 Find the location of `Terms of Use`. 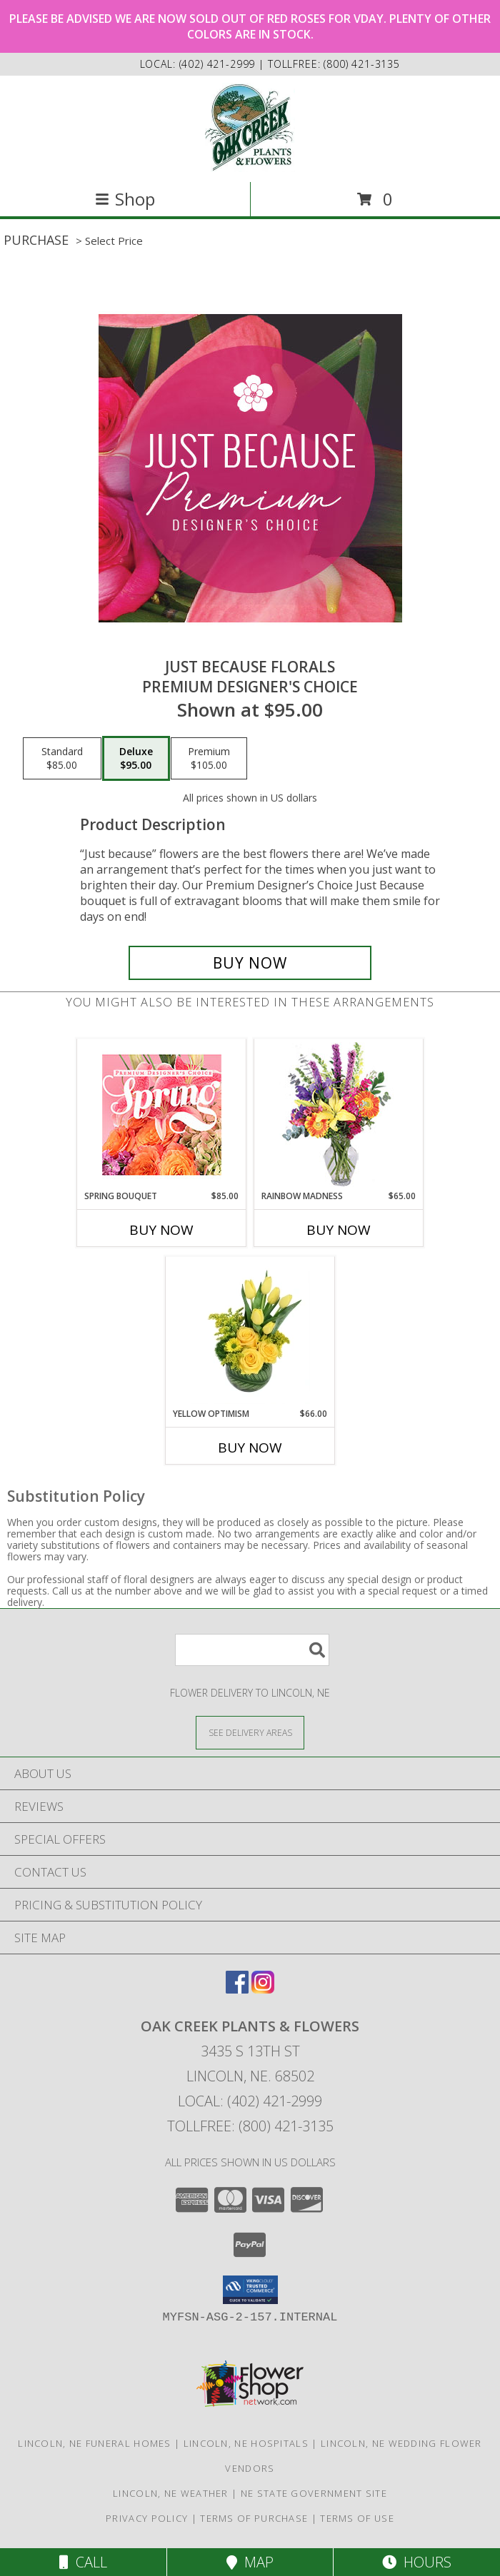

Terms of Use is located at coordinates (357, 2518).